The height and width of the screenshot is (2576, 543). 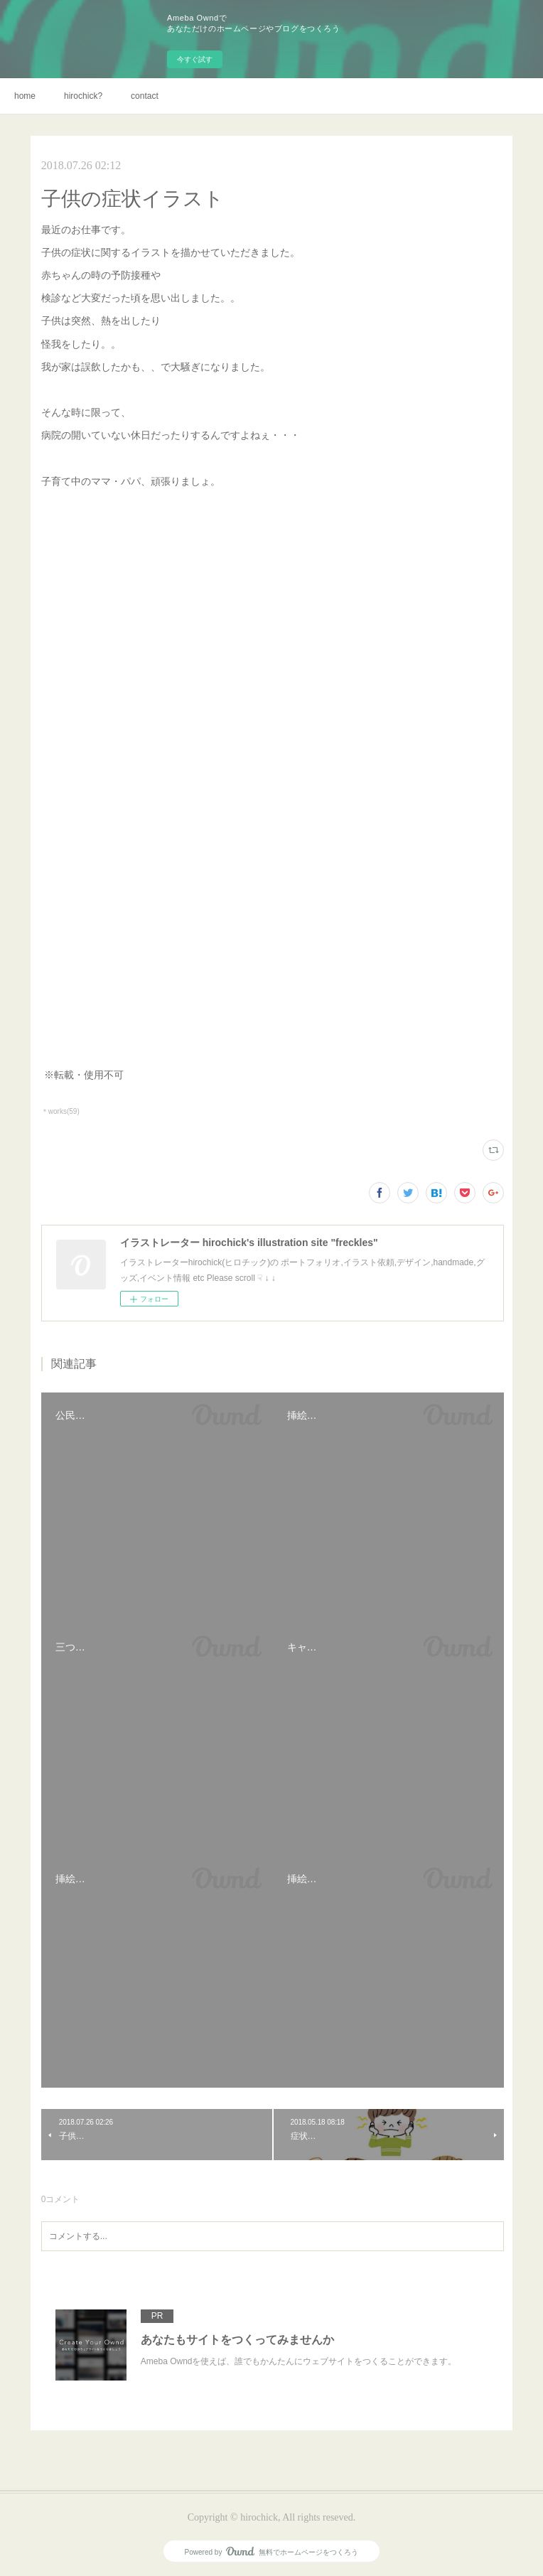 What do you see at coordinates (195, 59) in the screenshot?
I see `今すぐ試す` at bounding box center [195, 59].